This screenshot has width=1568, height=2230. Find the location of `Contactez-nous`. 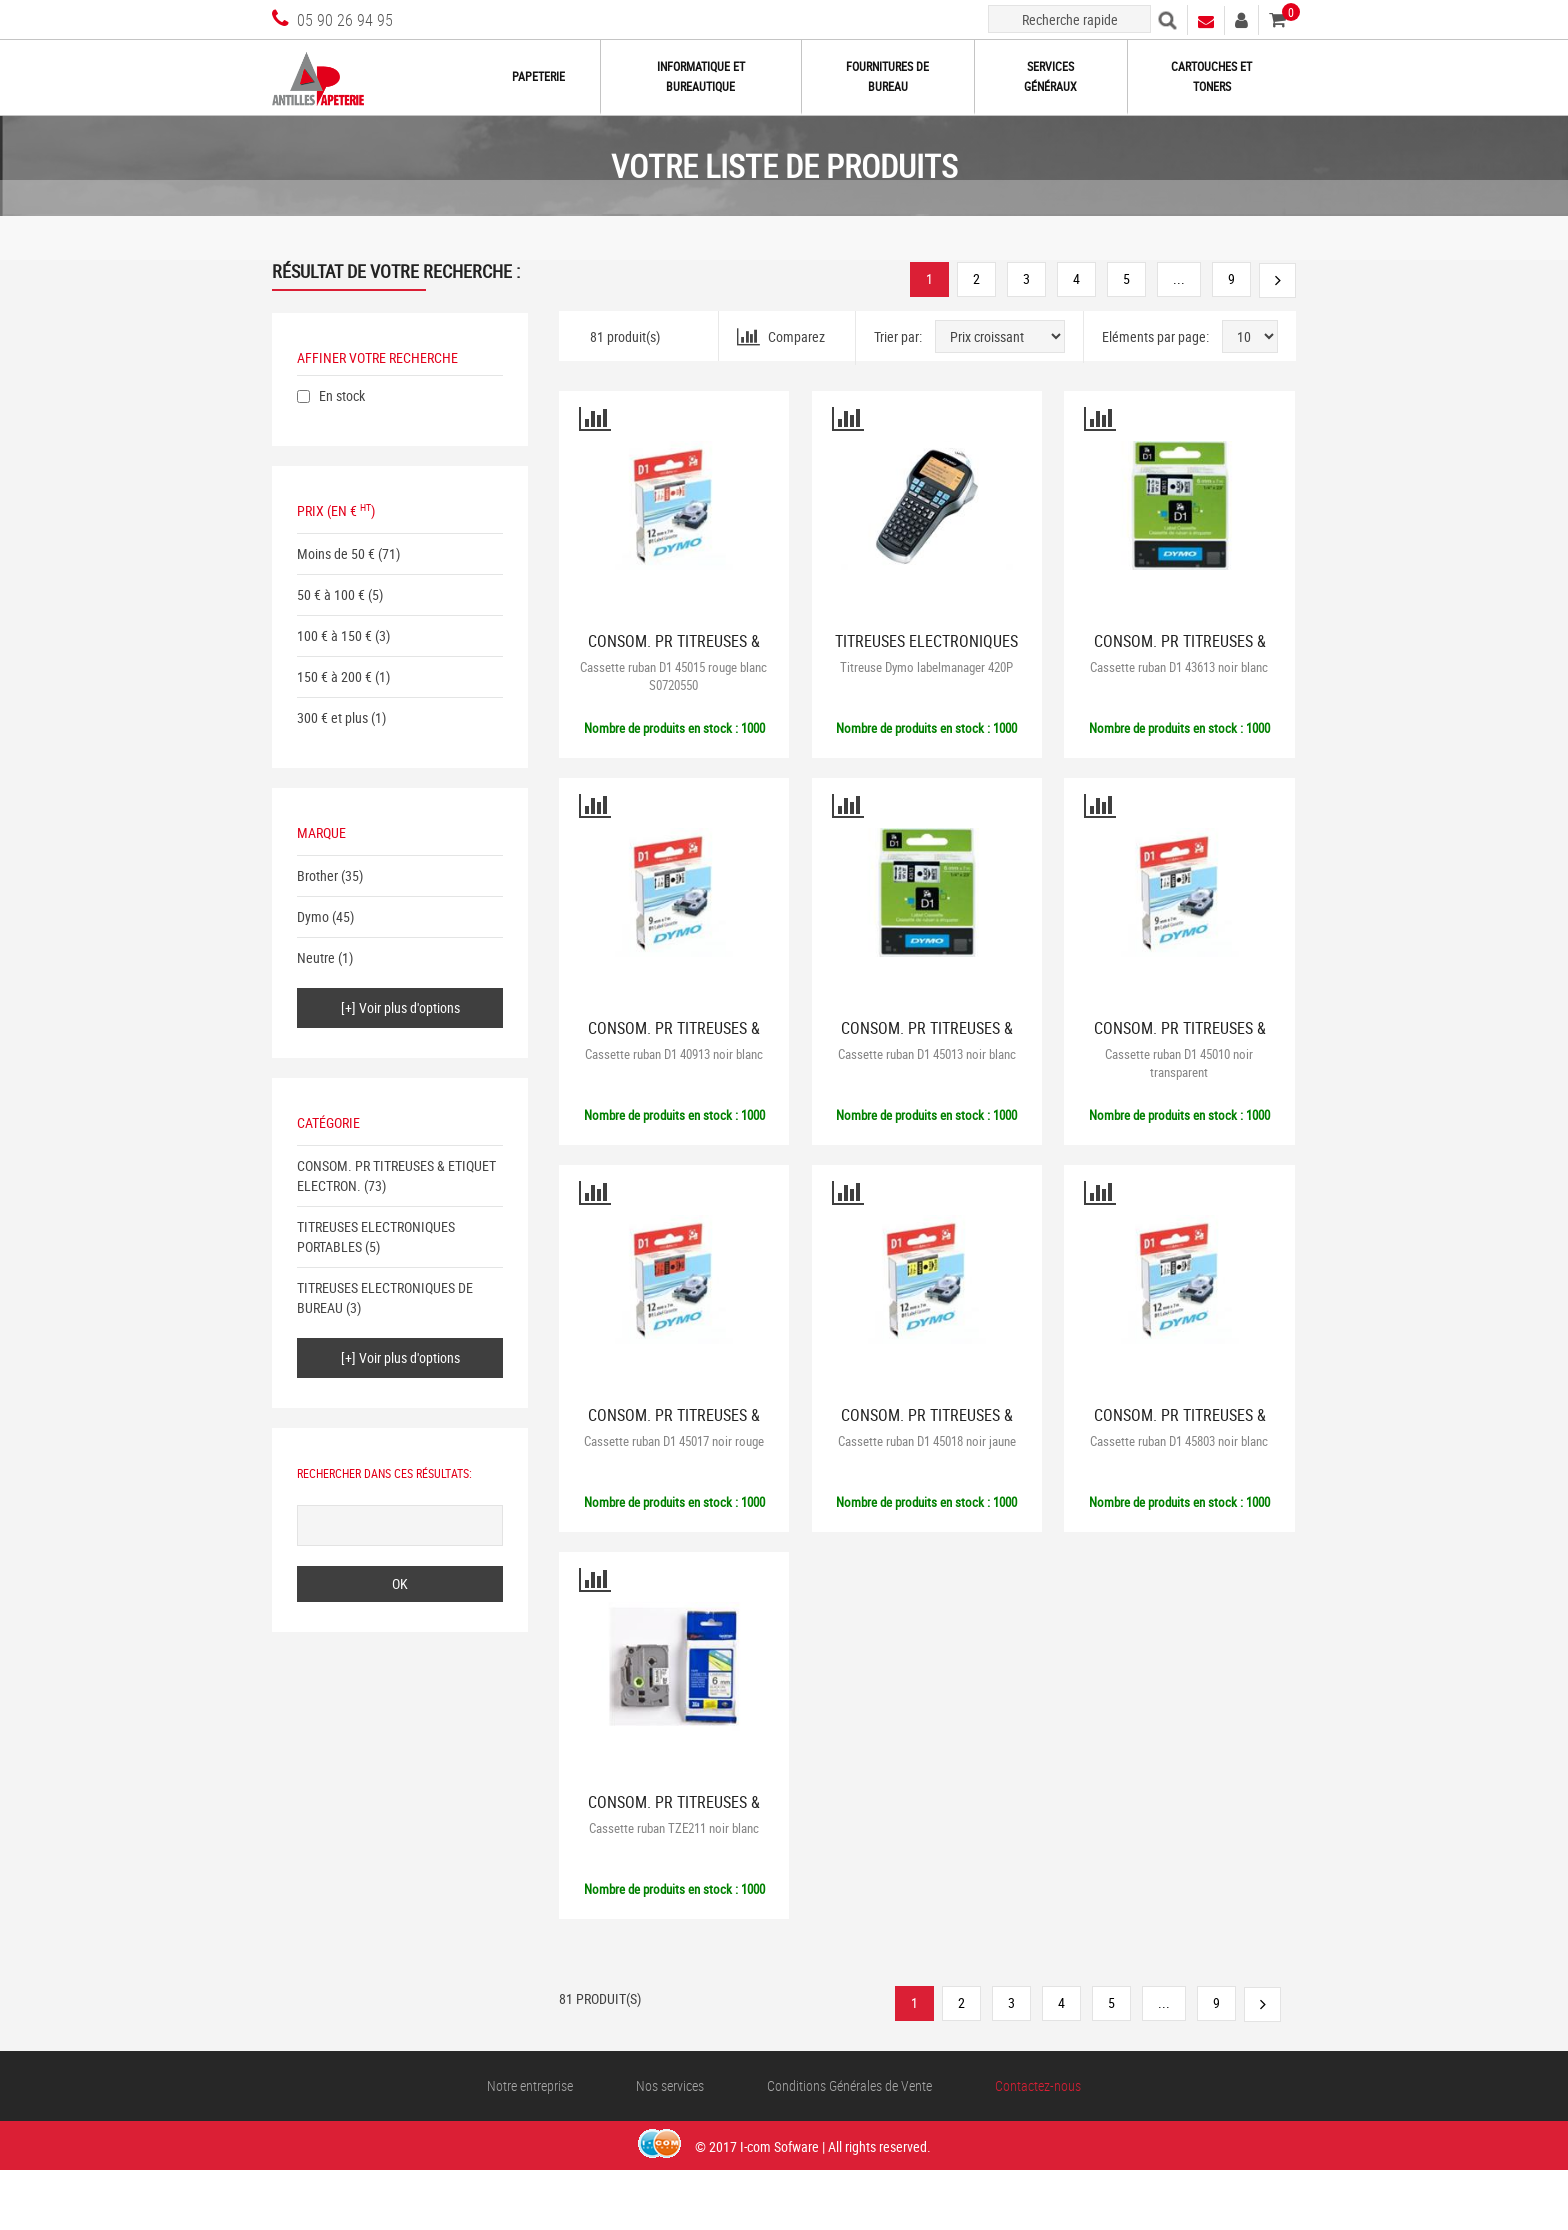

Contactez-nous is located at coordinates (1038, 2085).